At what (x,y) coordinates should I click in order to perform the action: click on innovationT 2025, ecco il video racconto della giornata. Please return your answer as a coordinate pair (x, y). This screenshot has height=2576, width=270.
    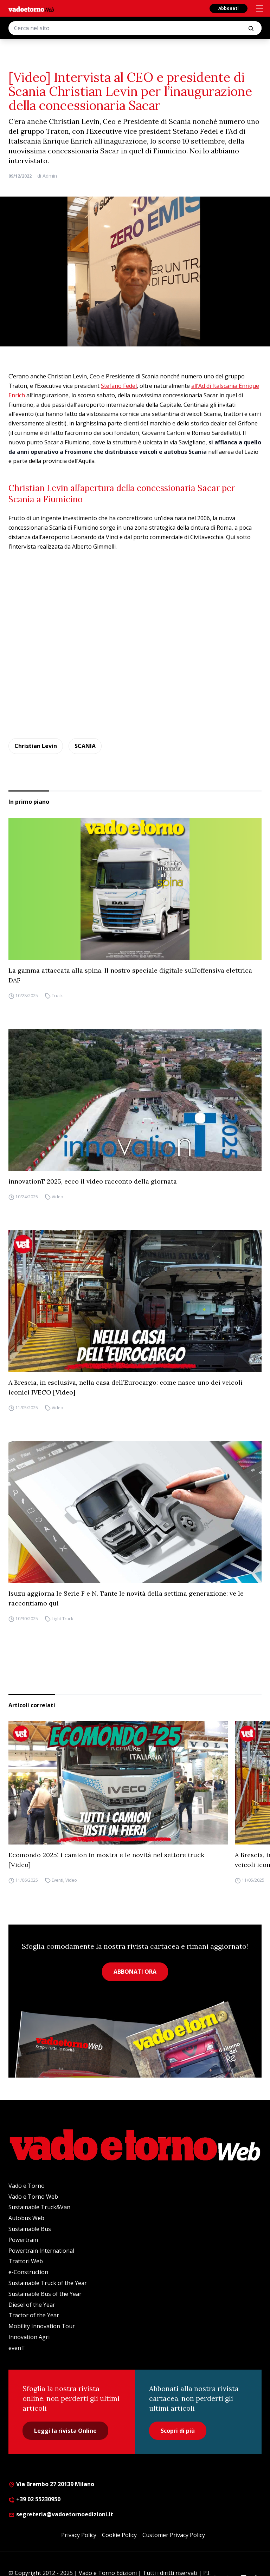
    Looking at the image, I should click on (92, 1181).